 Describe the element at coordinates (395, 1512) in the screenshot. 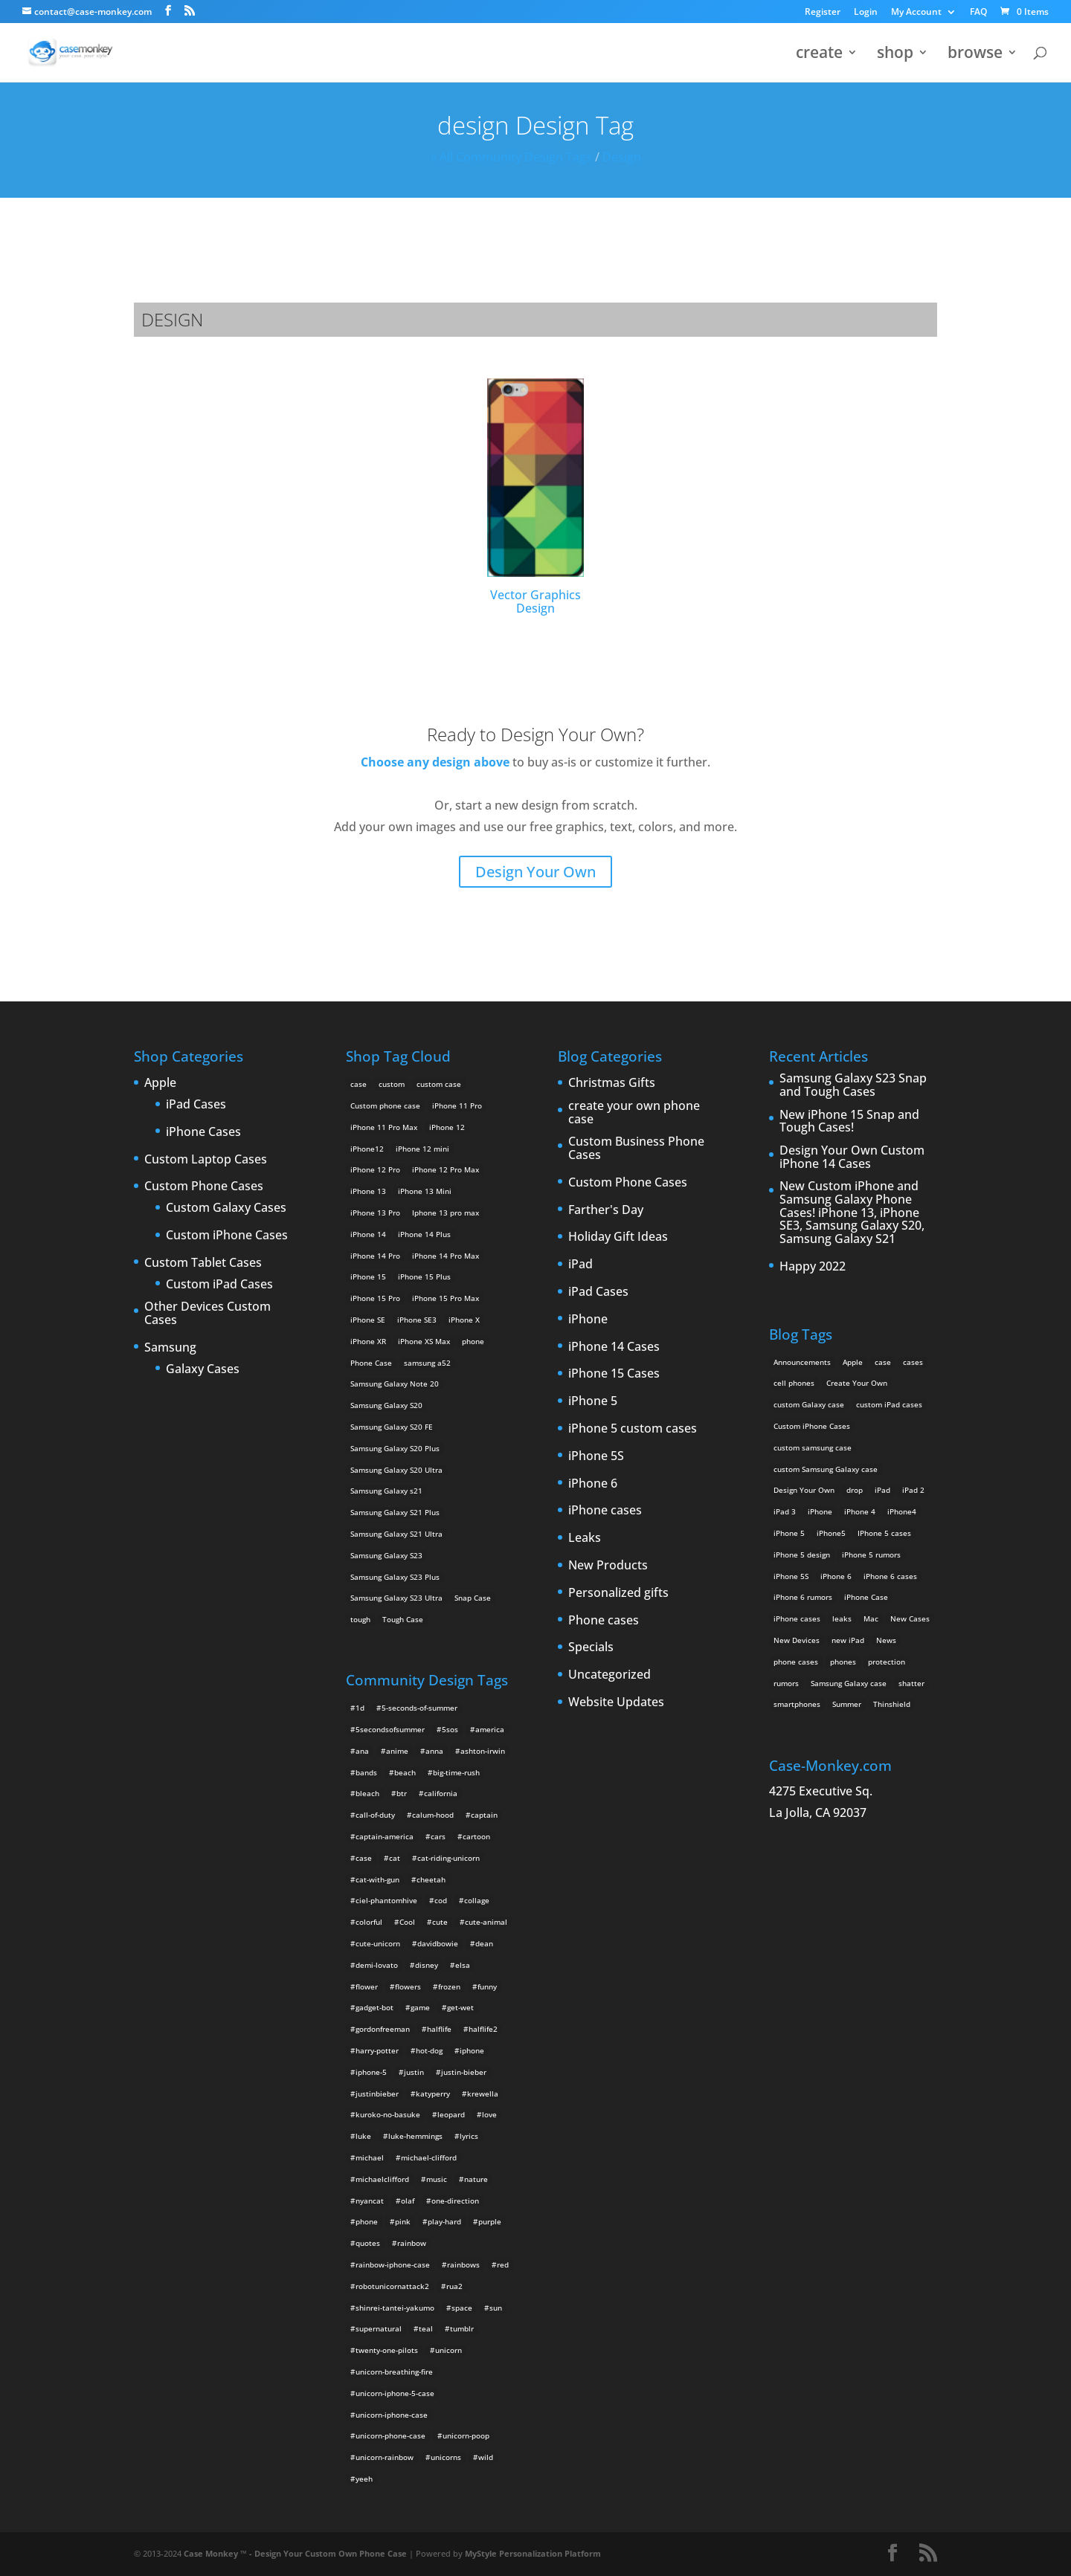

I see `Samsung Galaxy S21 Plus [Samsung Galaxy S21 Plus (2 products)]` at that location.